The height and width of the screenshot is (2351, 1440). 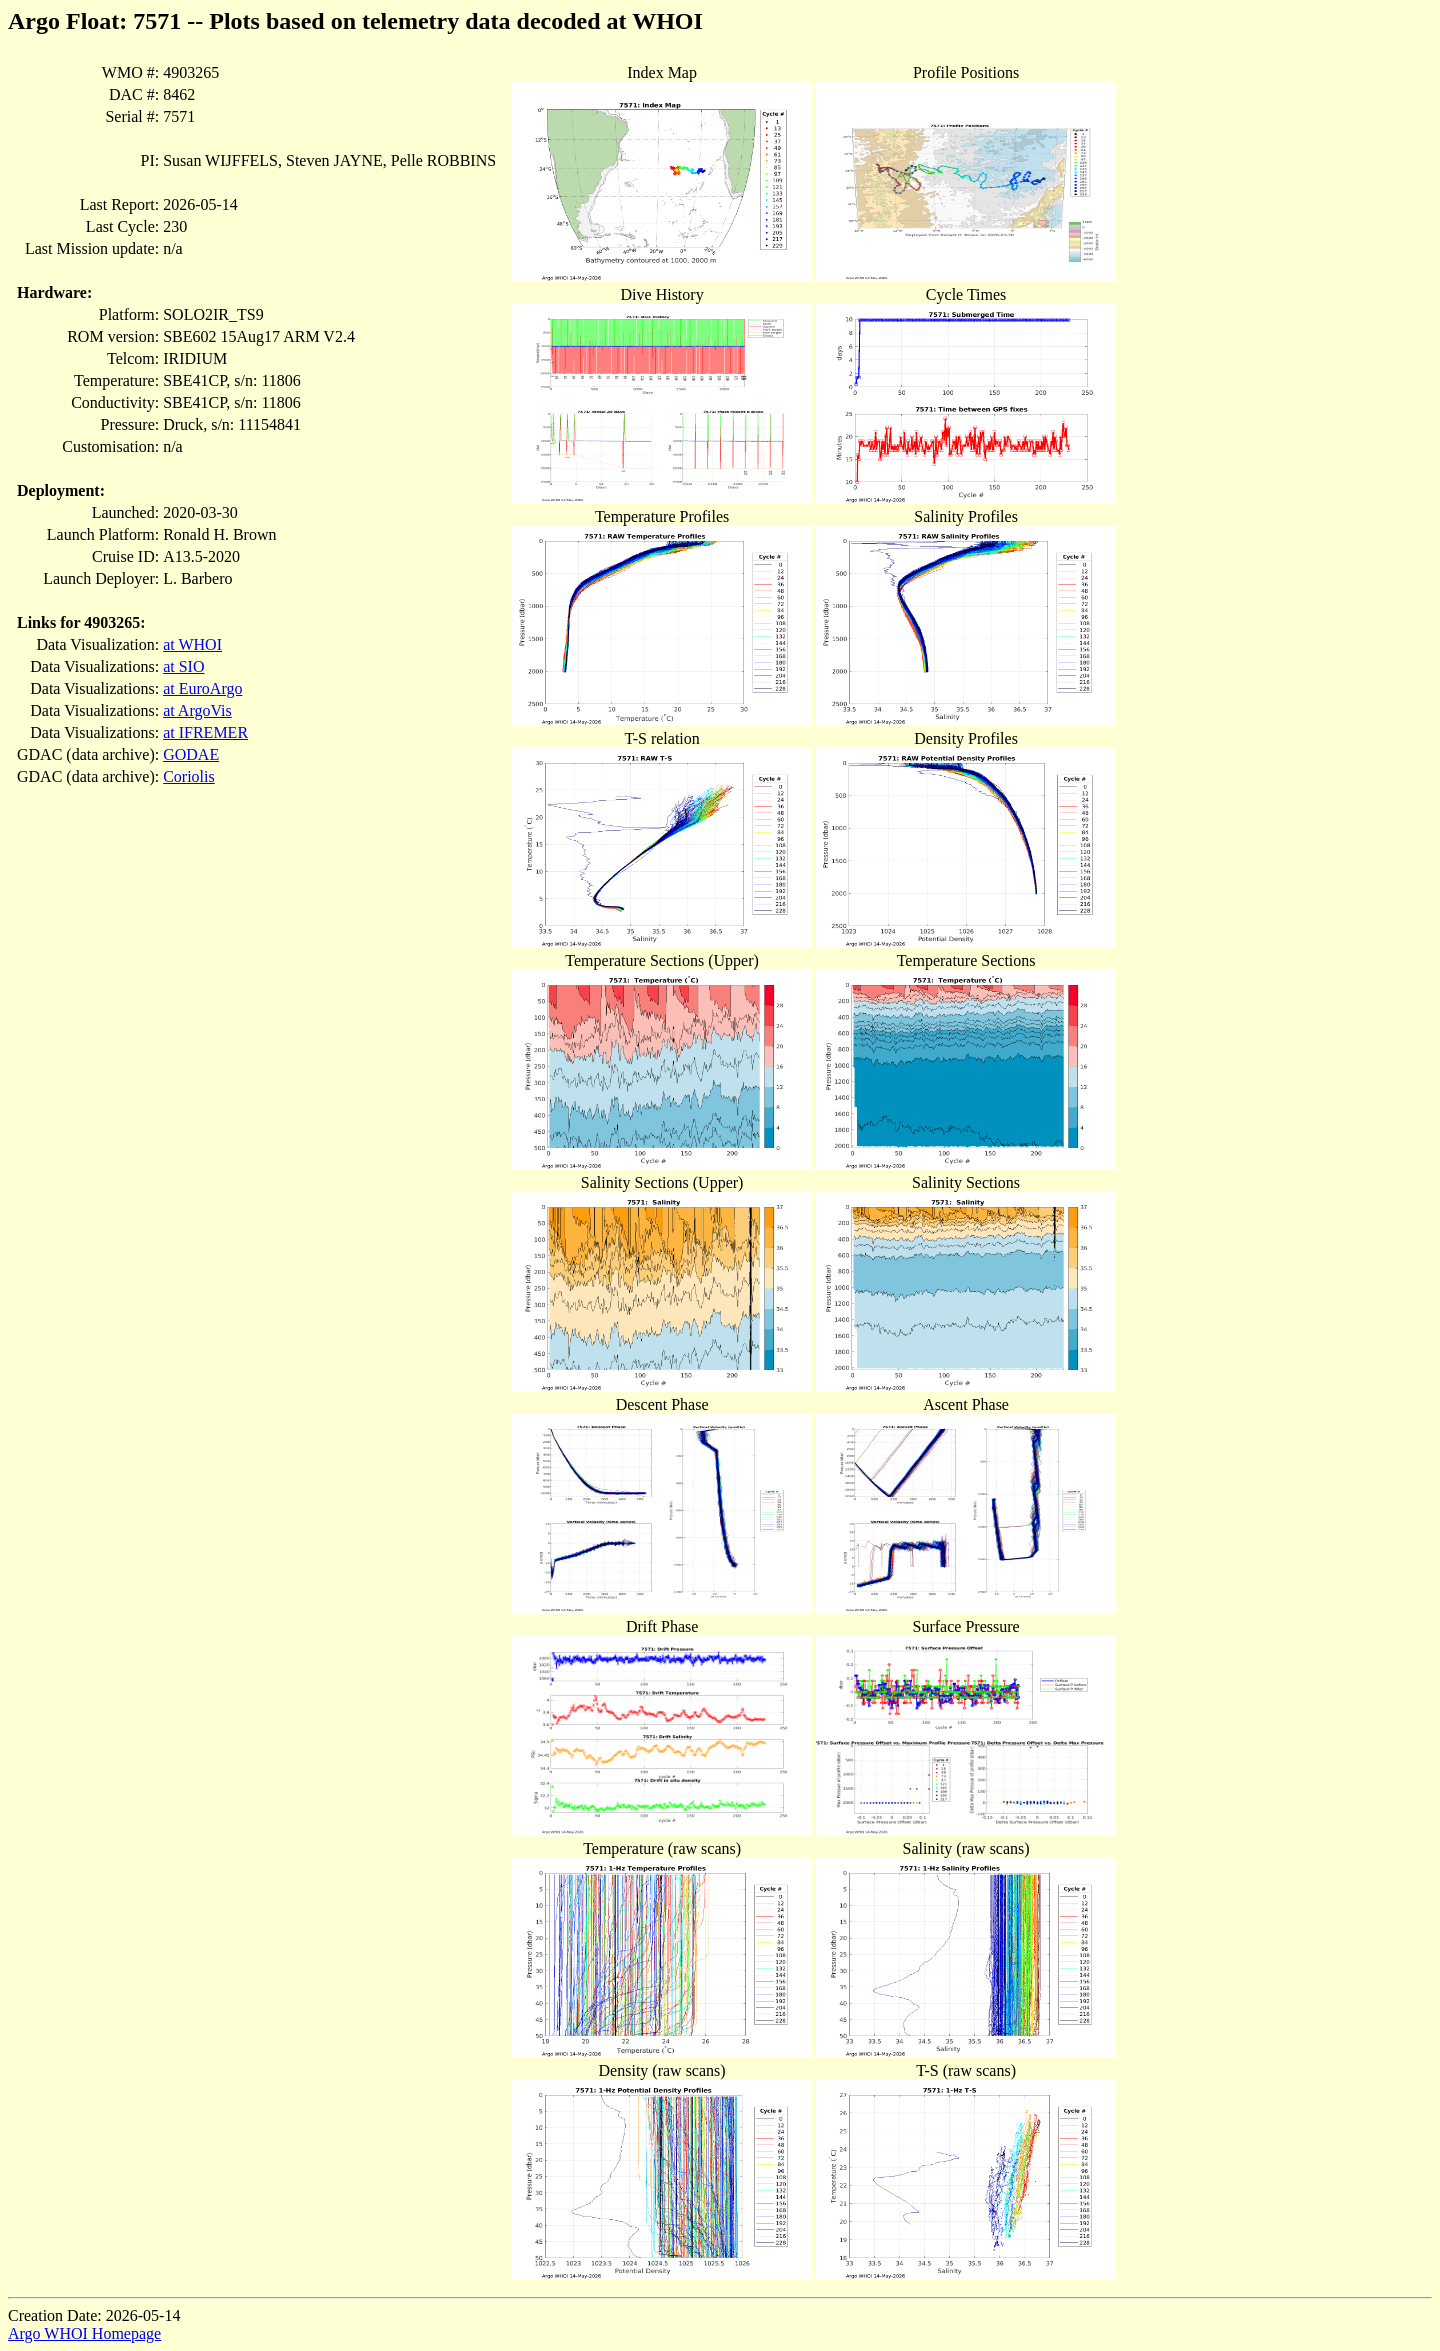 What do you see at coordinates (205, 732) in the screenshot?
I see `at IFREMER` at bounding box center [205, 732].